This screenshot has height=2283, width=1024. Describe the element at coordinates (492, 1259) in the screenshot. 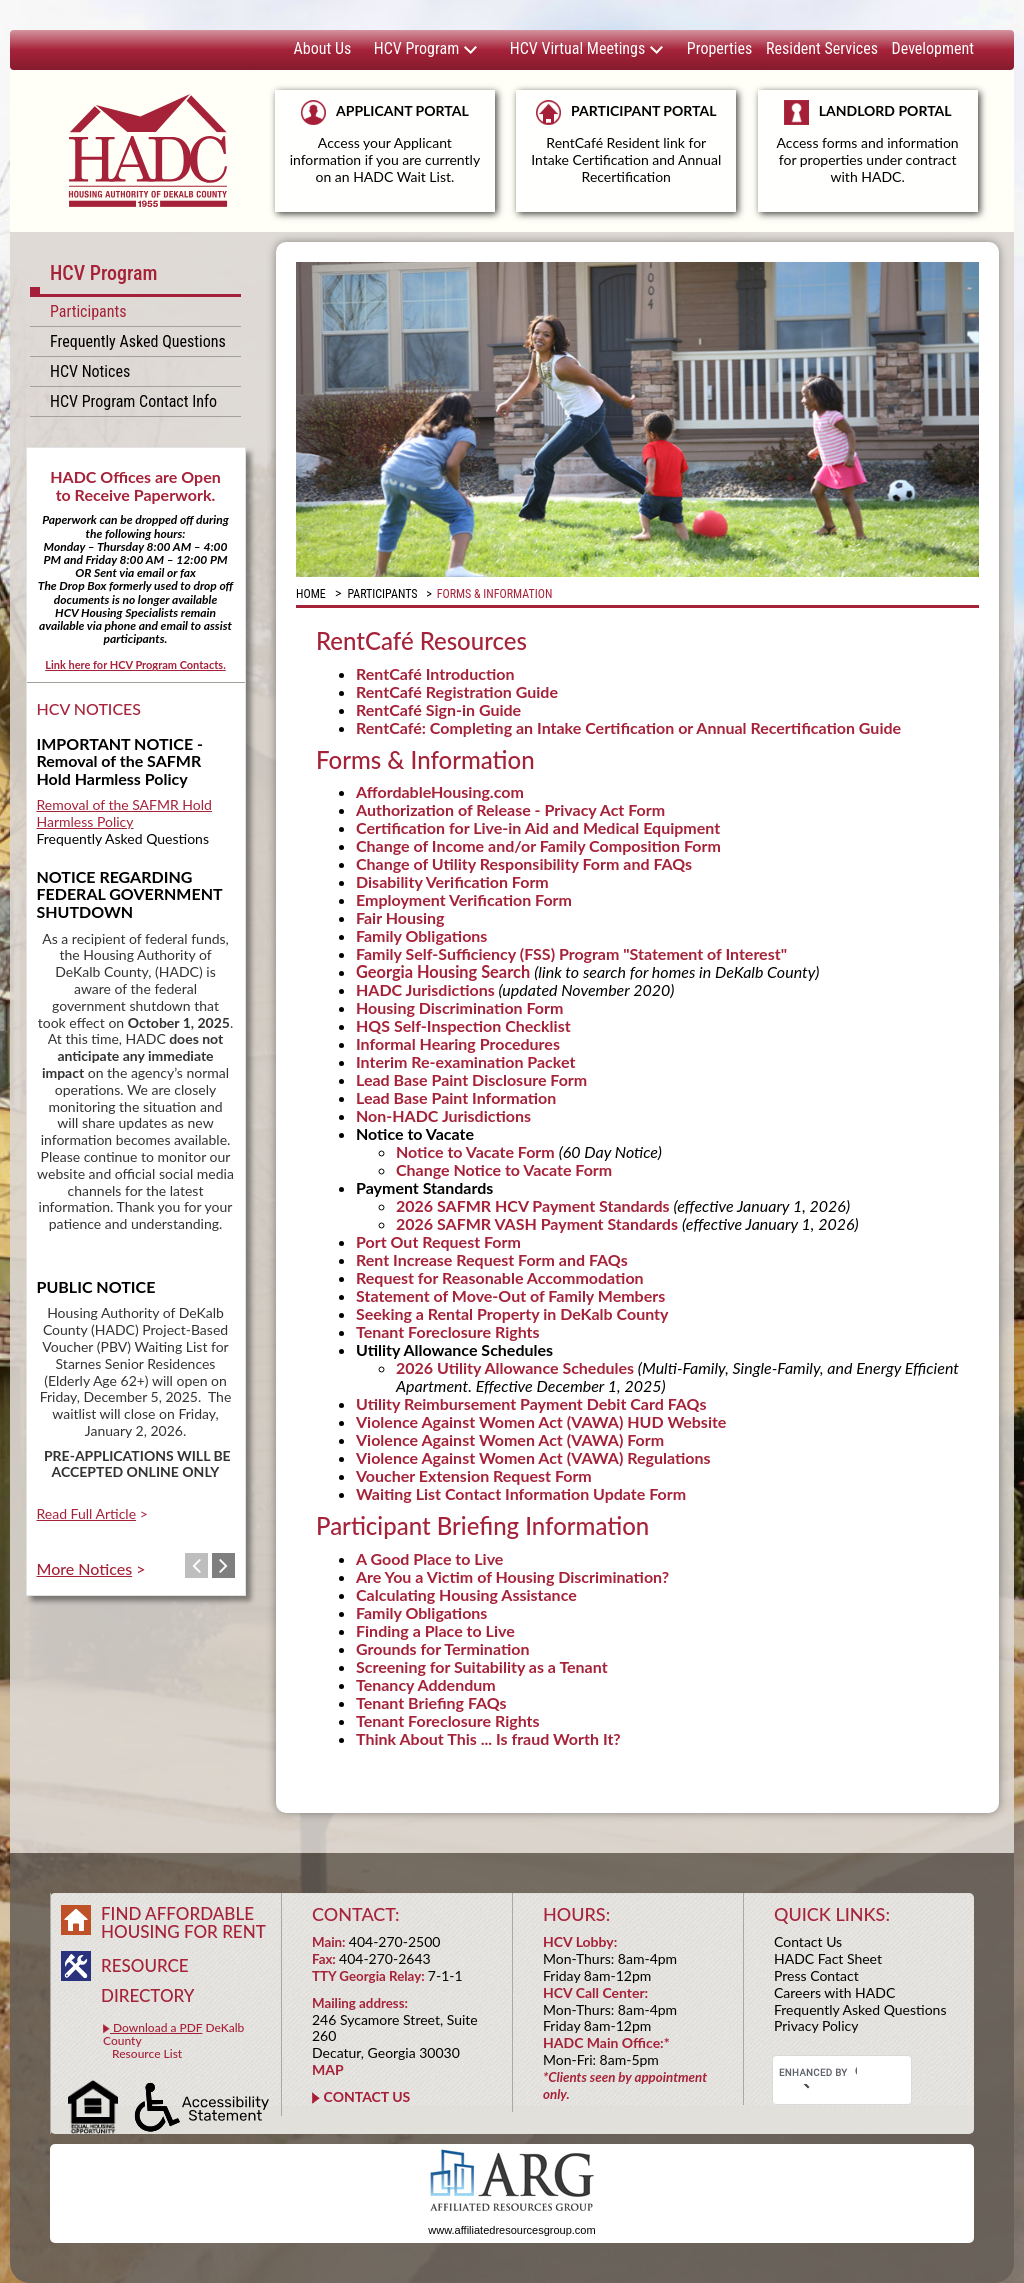

I see `Rent Increase Request Form and FAQs` at that location.